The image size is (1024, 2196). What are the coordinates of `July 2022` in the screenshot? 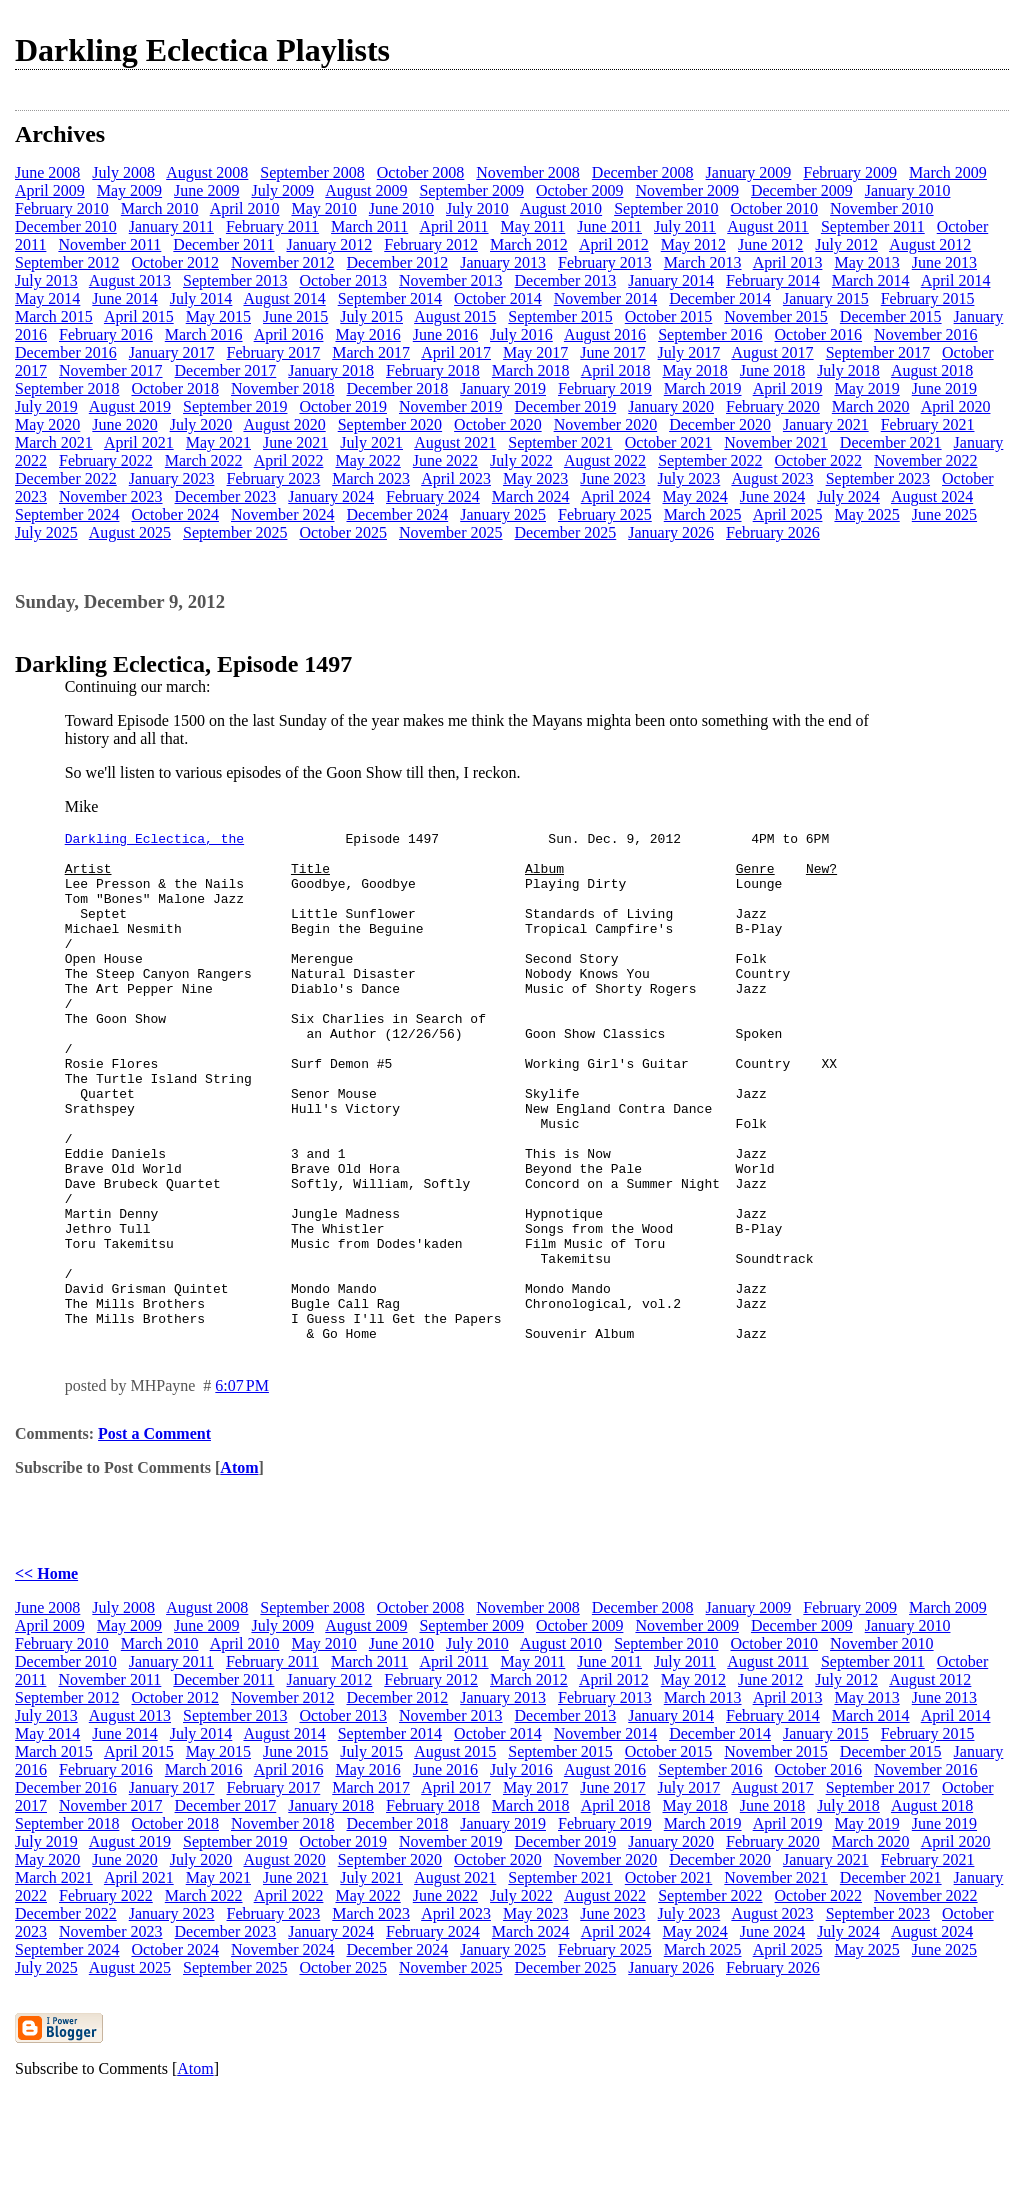 It's located at (521, 460).